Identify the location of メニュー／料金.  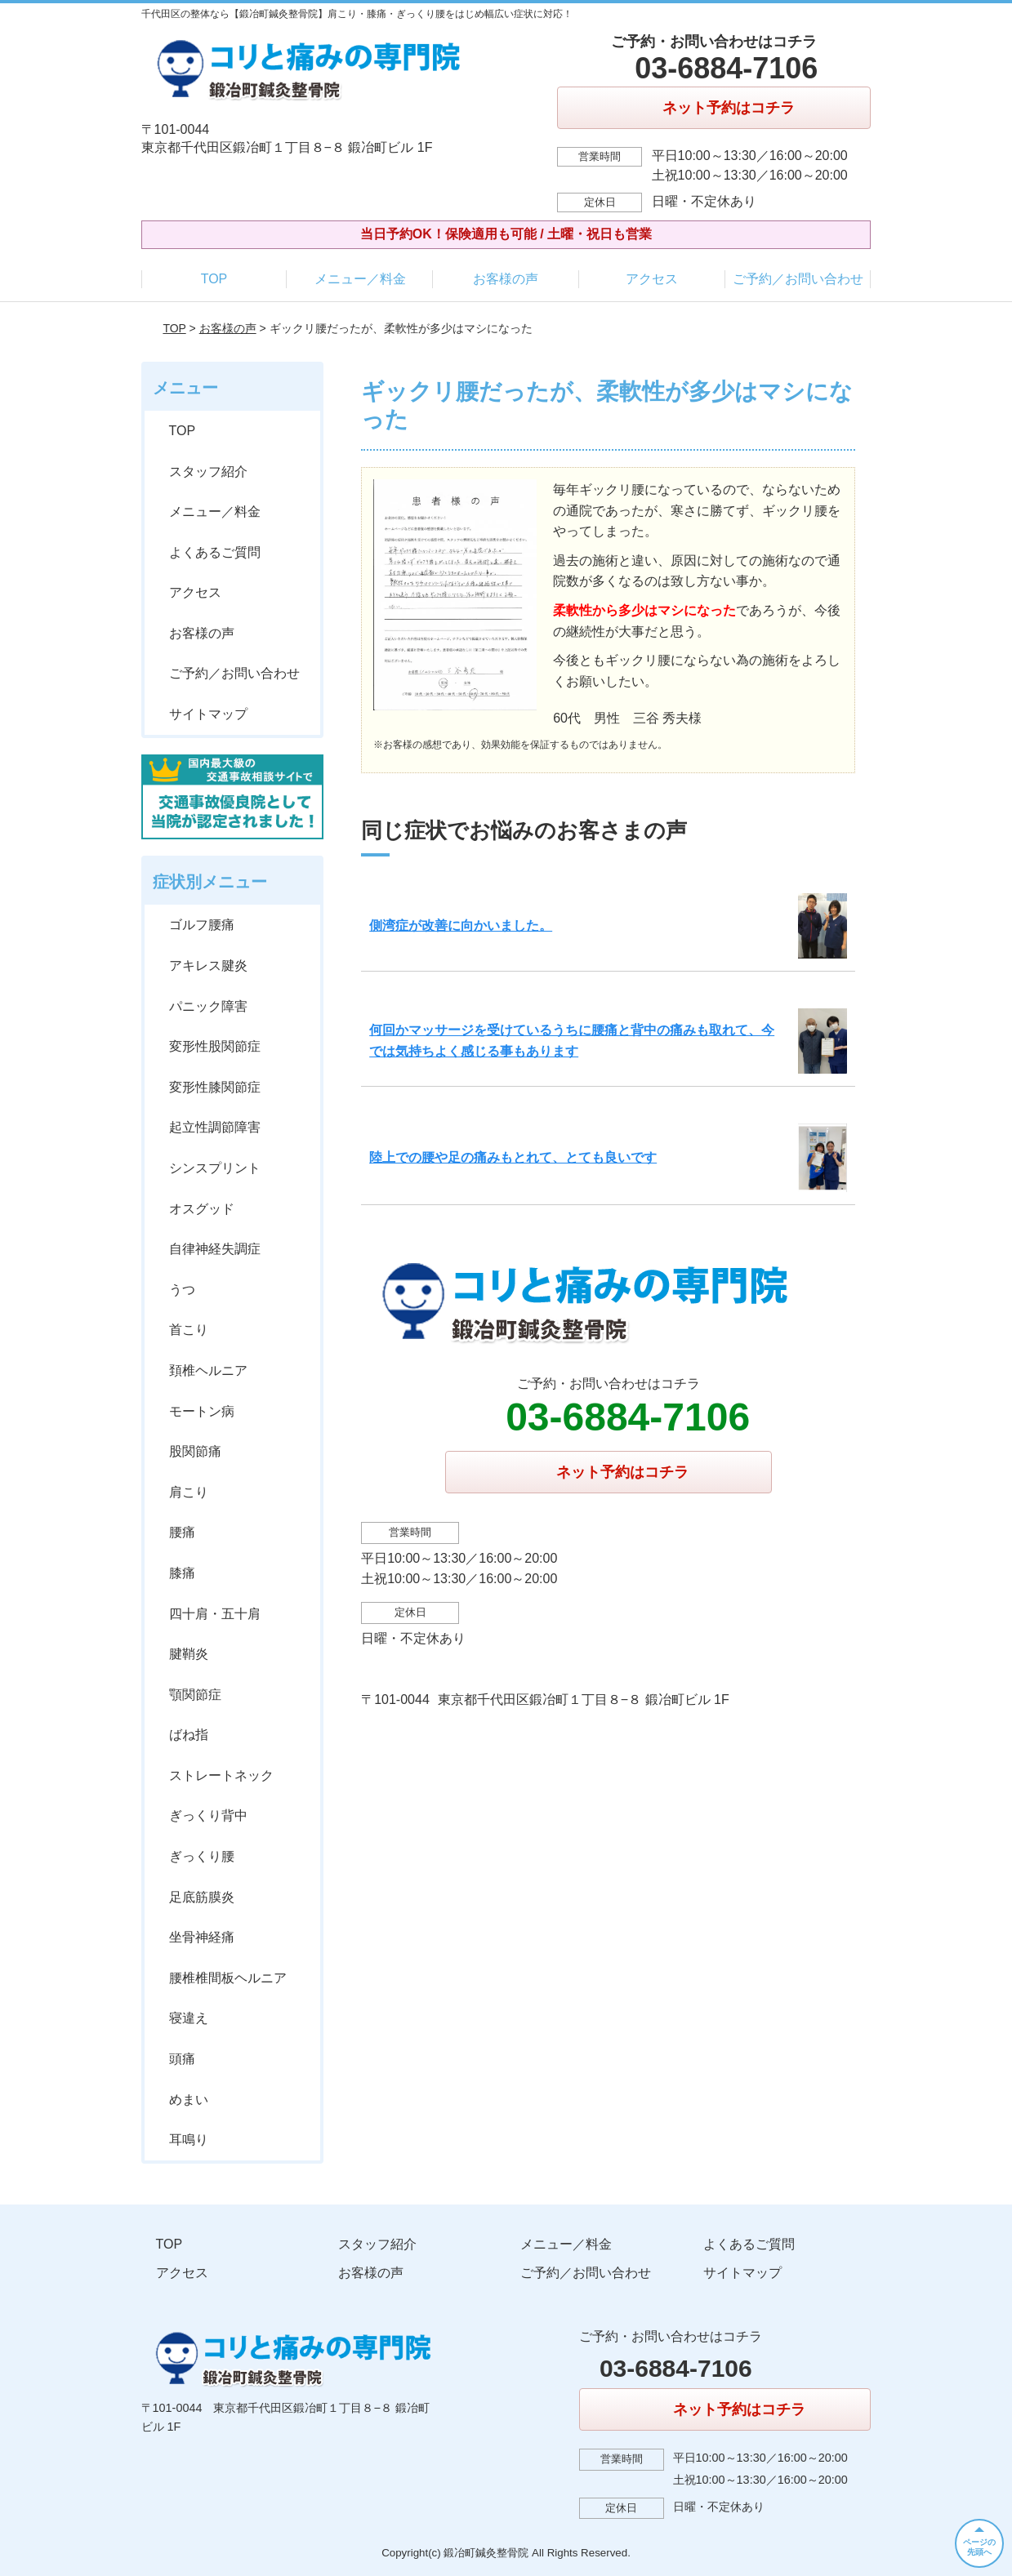
(360, 279).